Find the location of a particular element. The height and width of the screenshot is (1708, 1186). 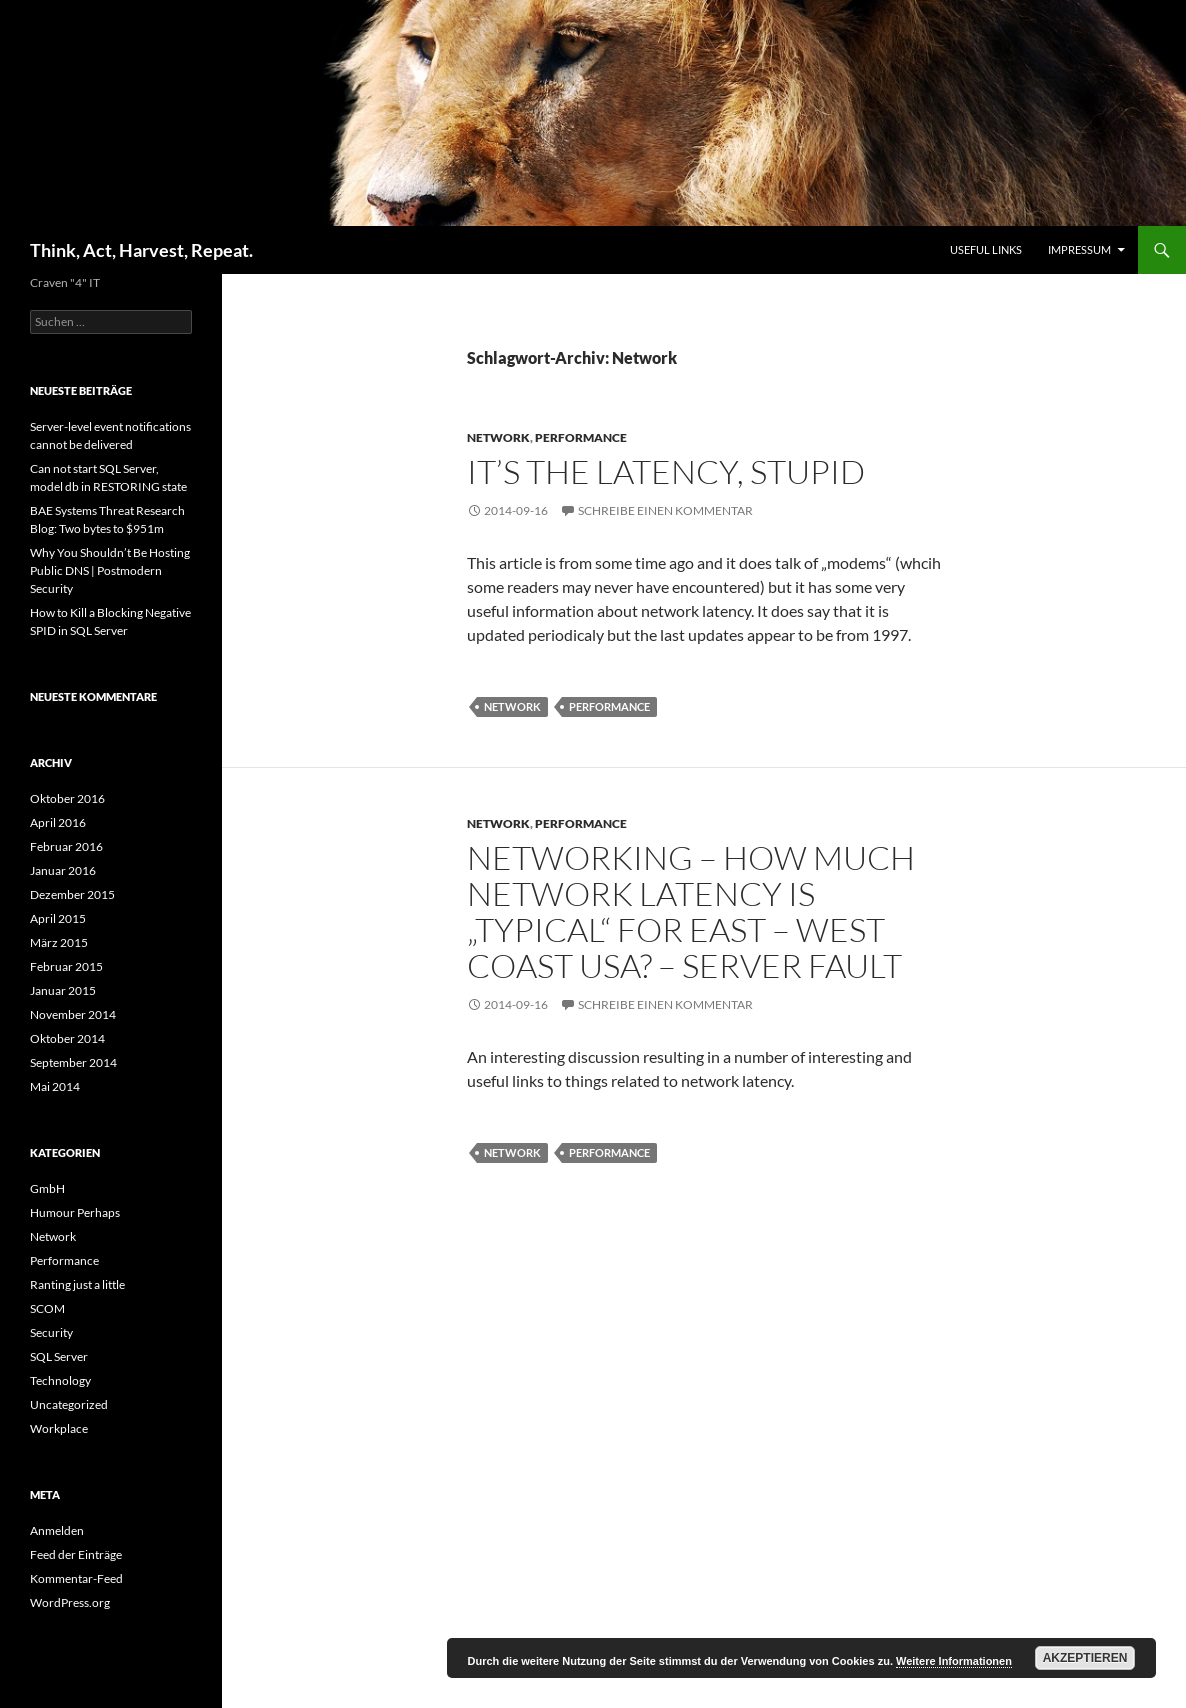

Anmelden is located at coordinates (57, 1530).